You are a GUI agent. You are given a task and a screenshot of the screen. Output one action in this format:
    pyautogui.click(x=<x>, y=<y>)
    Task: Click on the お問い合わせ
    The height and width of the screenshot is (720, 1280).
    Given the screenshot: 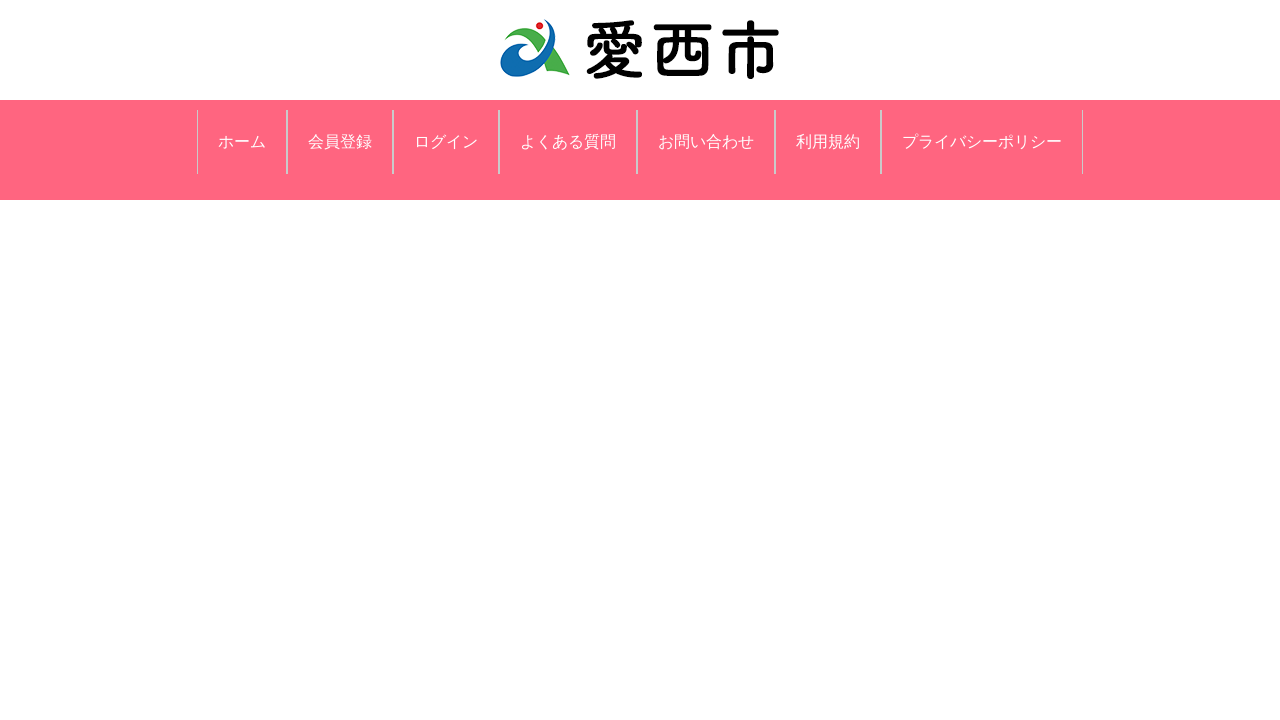 What is the action you would take?
    pyautogui.click(x=706, y=141)
    